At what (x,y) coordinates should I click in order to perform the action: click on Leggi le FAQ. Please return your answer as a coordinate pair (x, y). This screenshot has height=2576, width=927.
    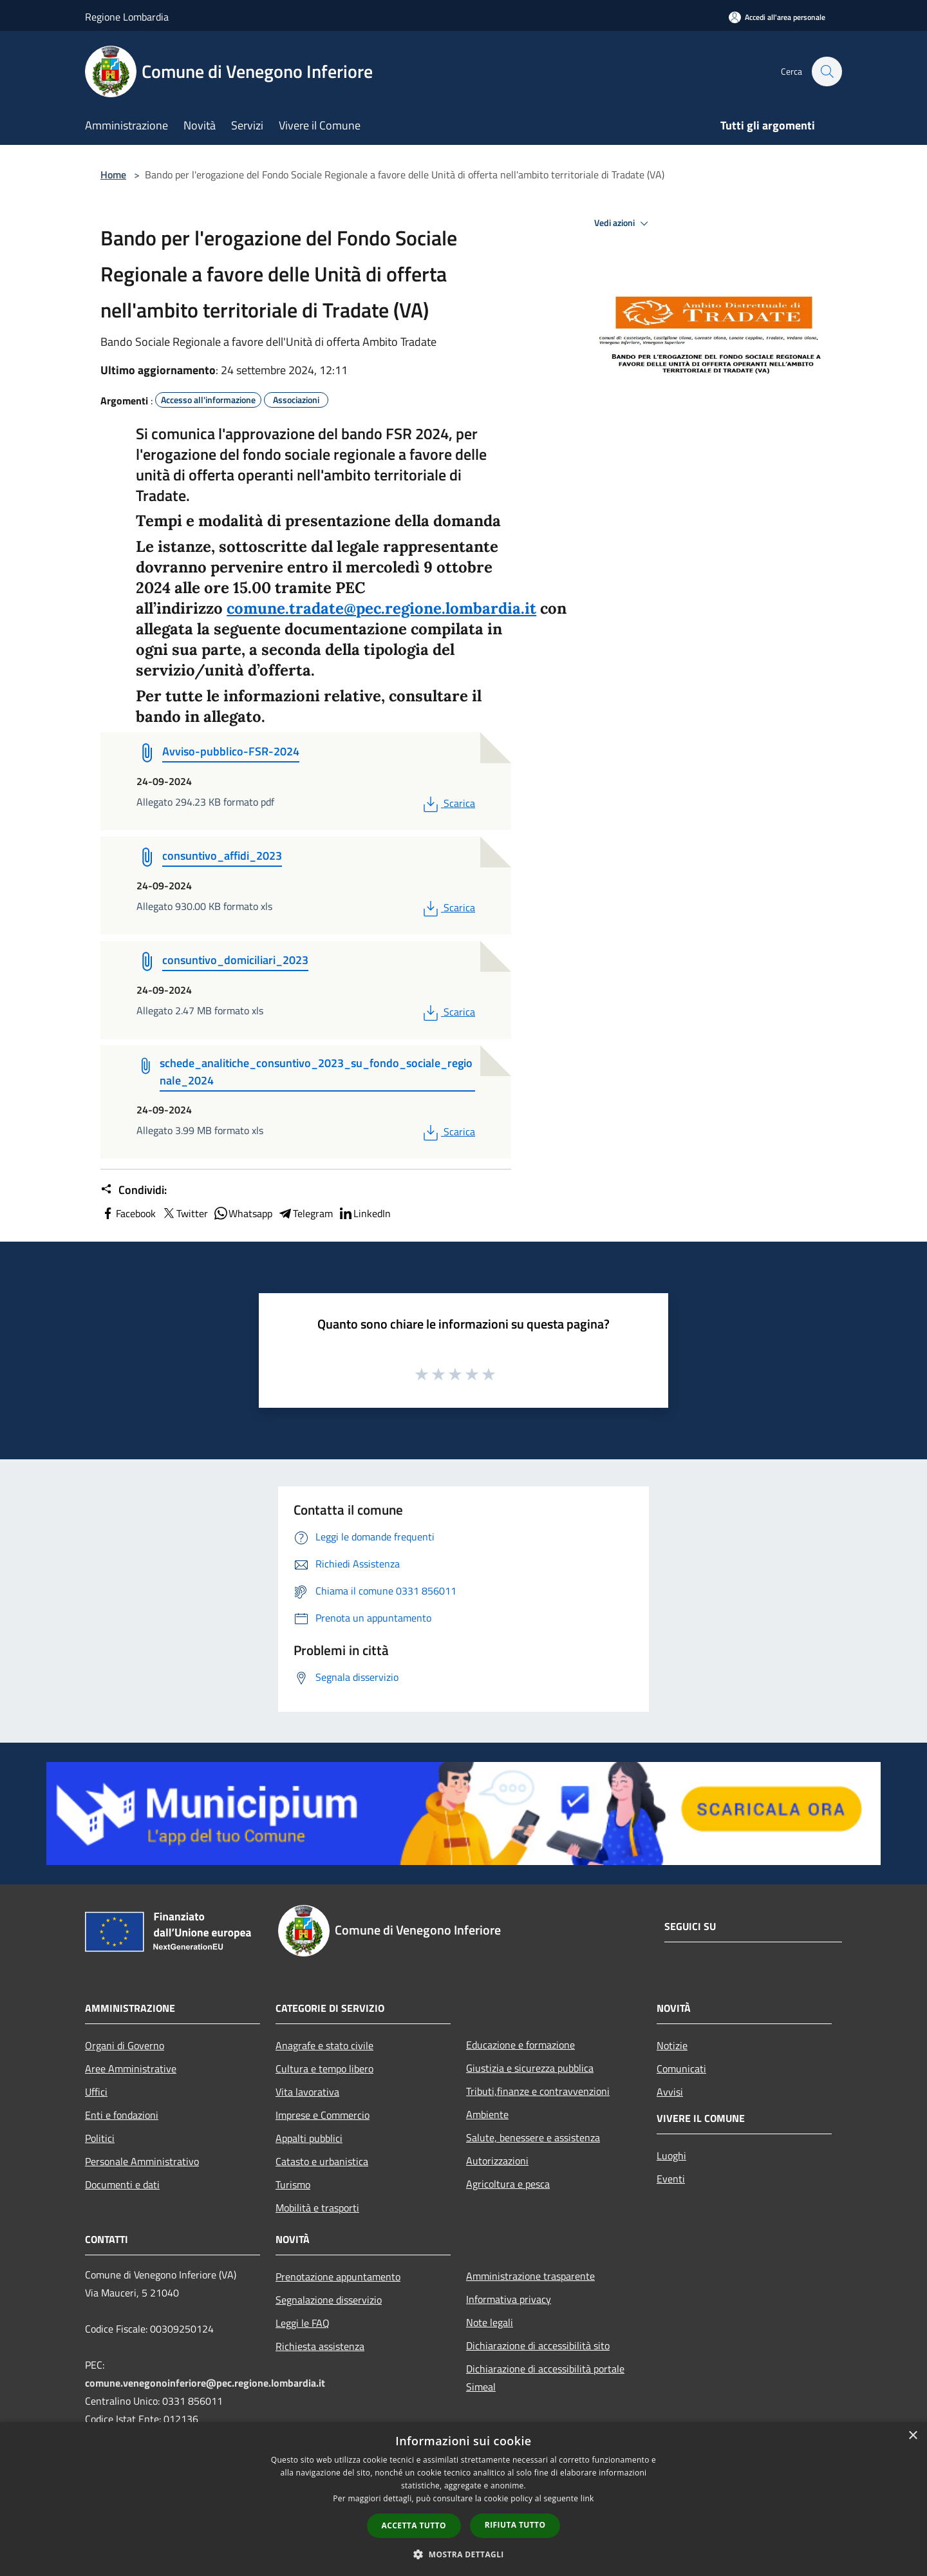
    Looking at the image, I should click on (303, 2323).